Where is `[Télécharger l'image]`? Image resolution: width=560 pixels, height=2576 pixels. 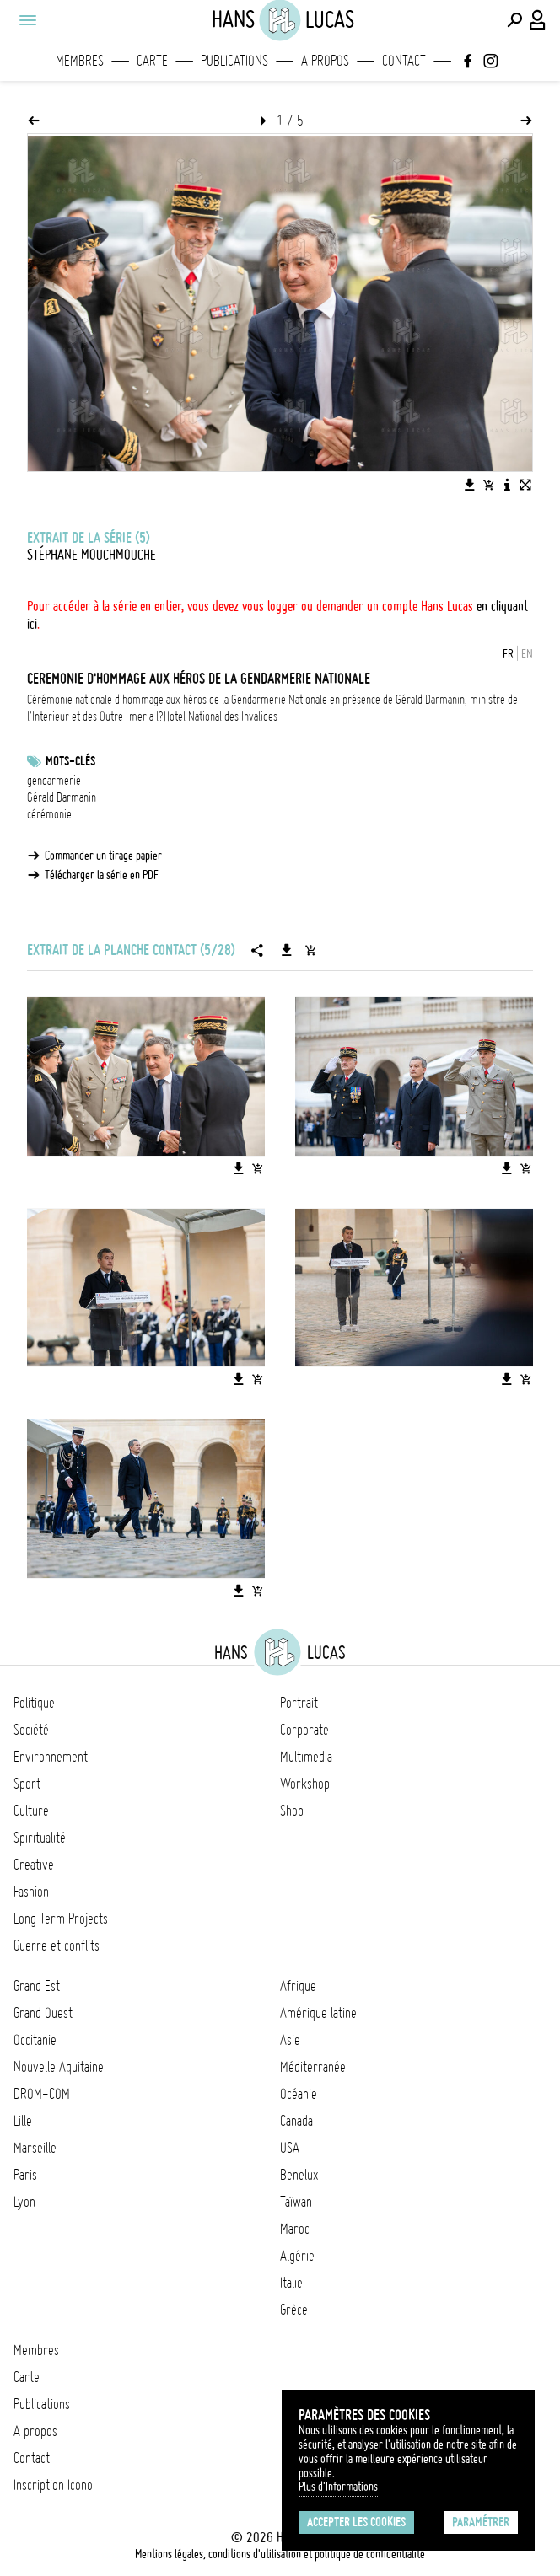 [Télécharger l'image] is located at coordinates (469, 484).